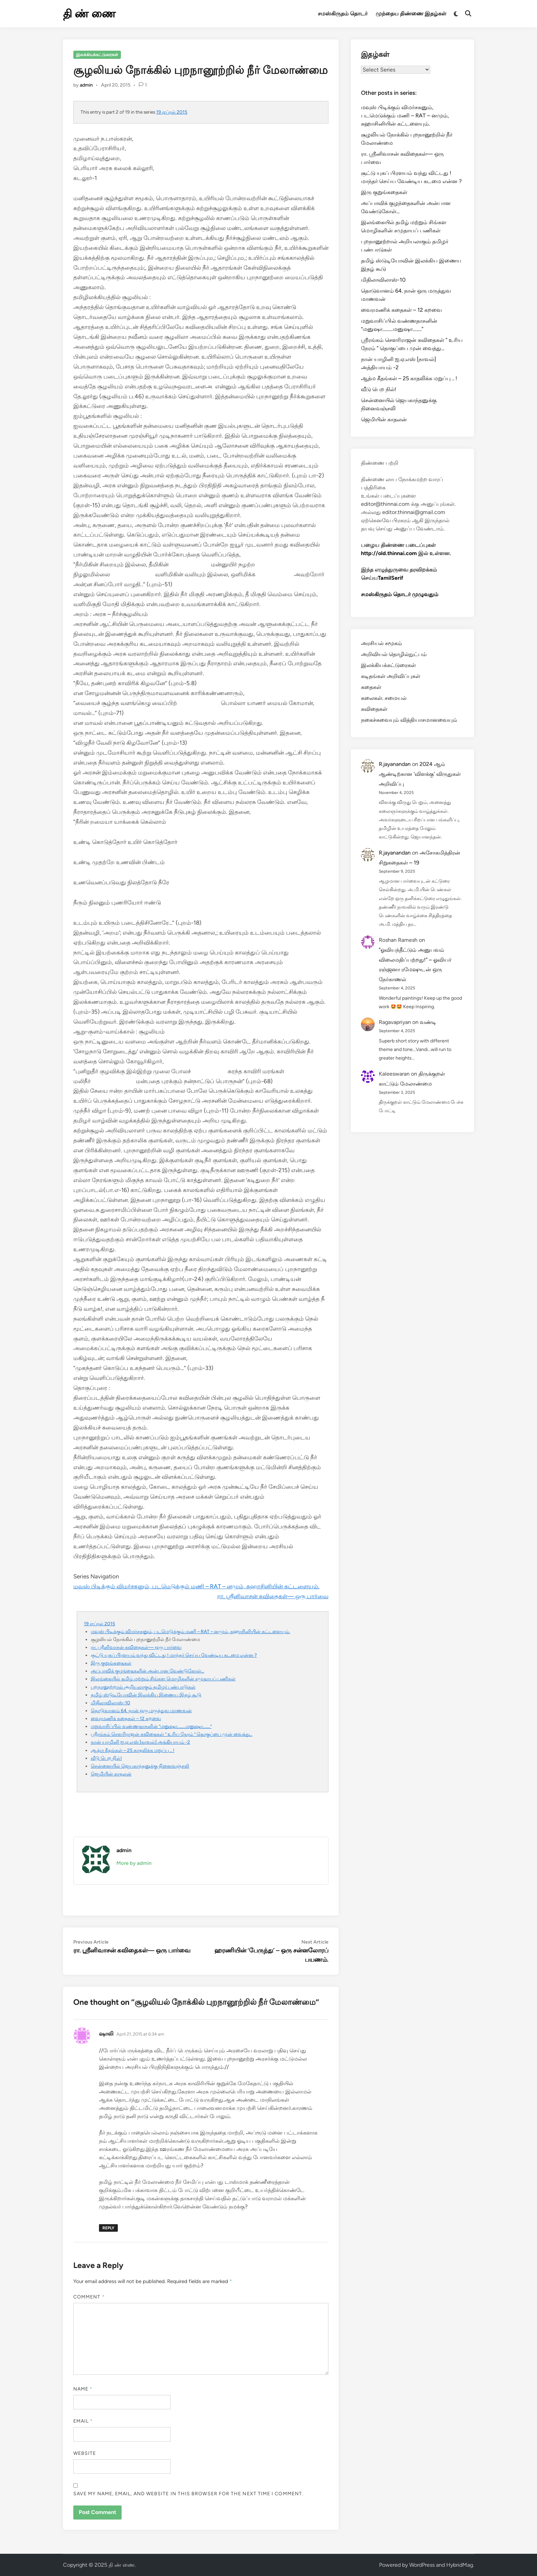 This screenshot has height=2576, width=537. I want to click on கடிதங்கள் அறிவிப்புகள், so click(390, 676).